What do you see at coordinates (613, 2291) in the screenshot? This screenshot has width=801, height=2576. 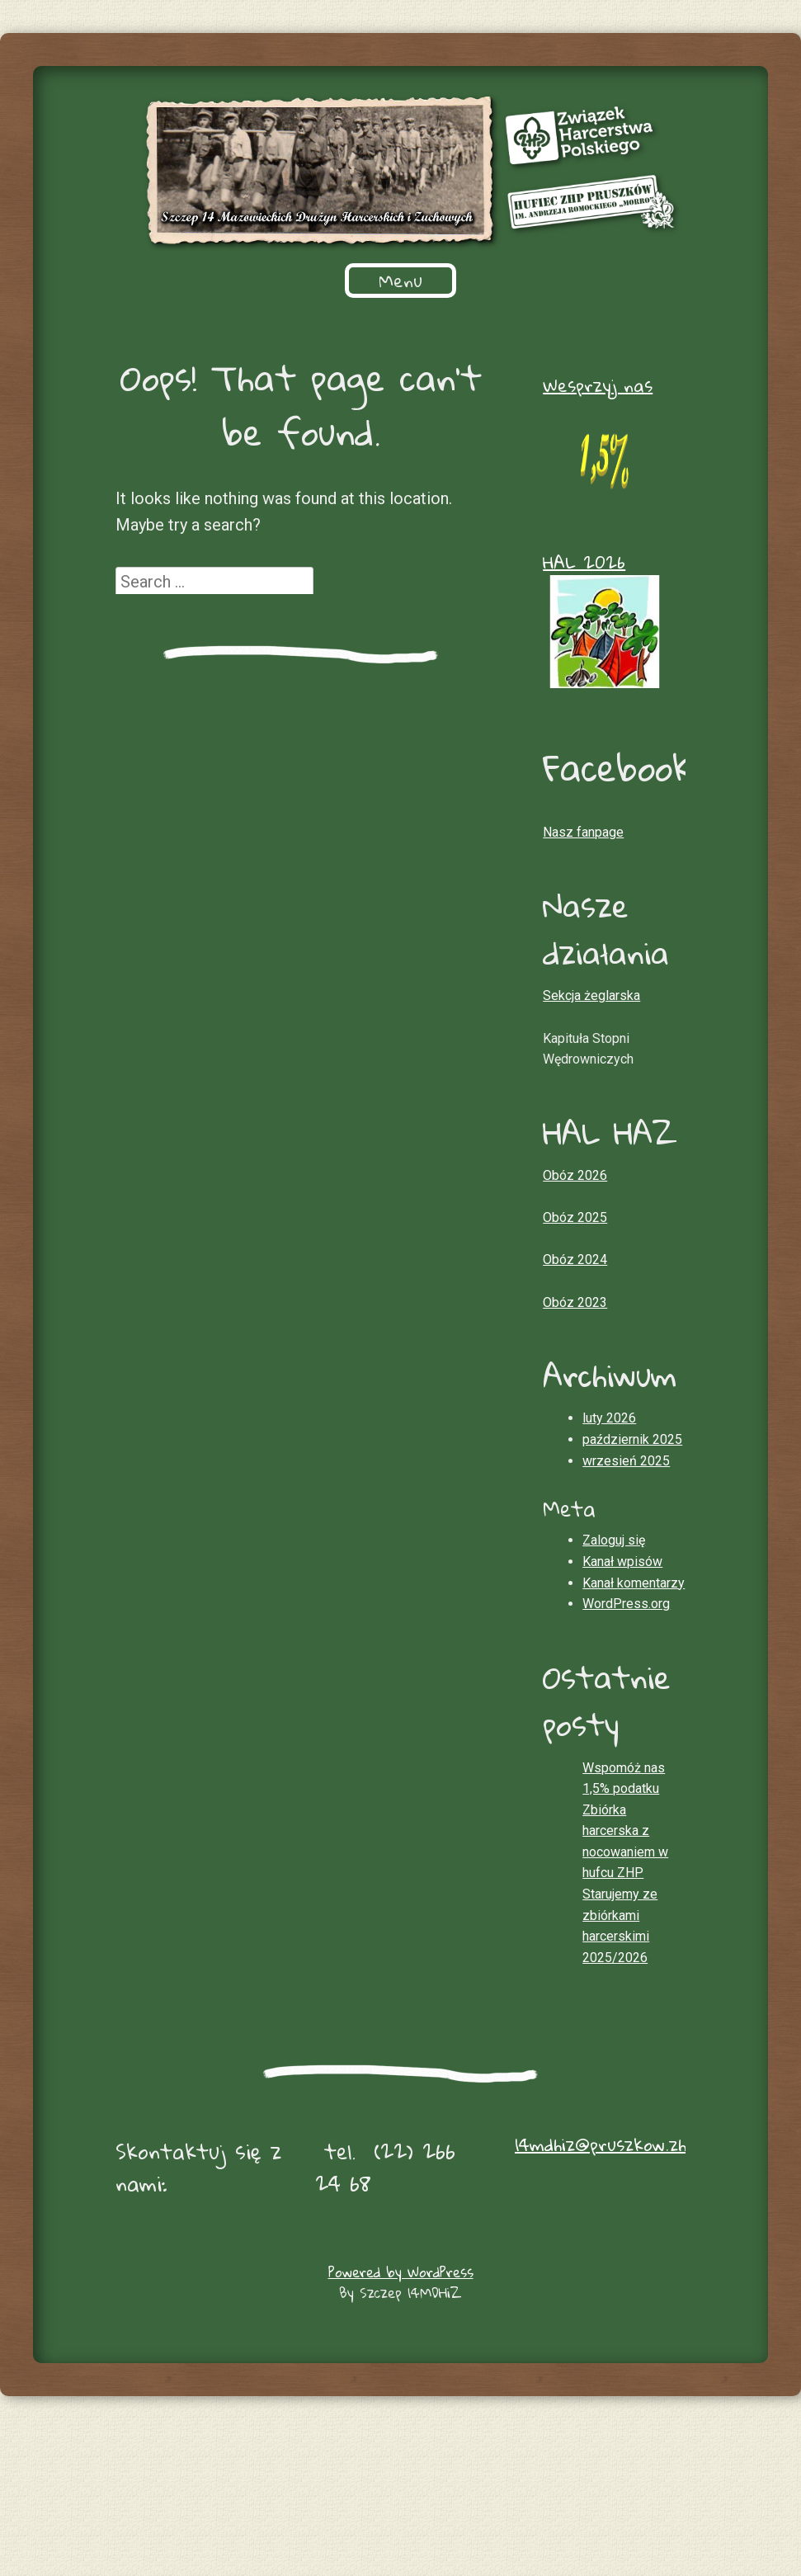 I see `14mdhiz@pruszkow.zhp.pl` at bounding box center [613, 2291].